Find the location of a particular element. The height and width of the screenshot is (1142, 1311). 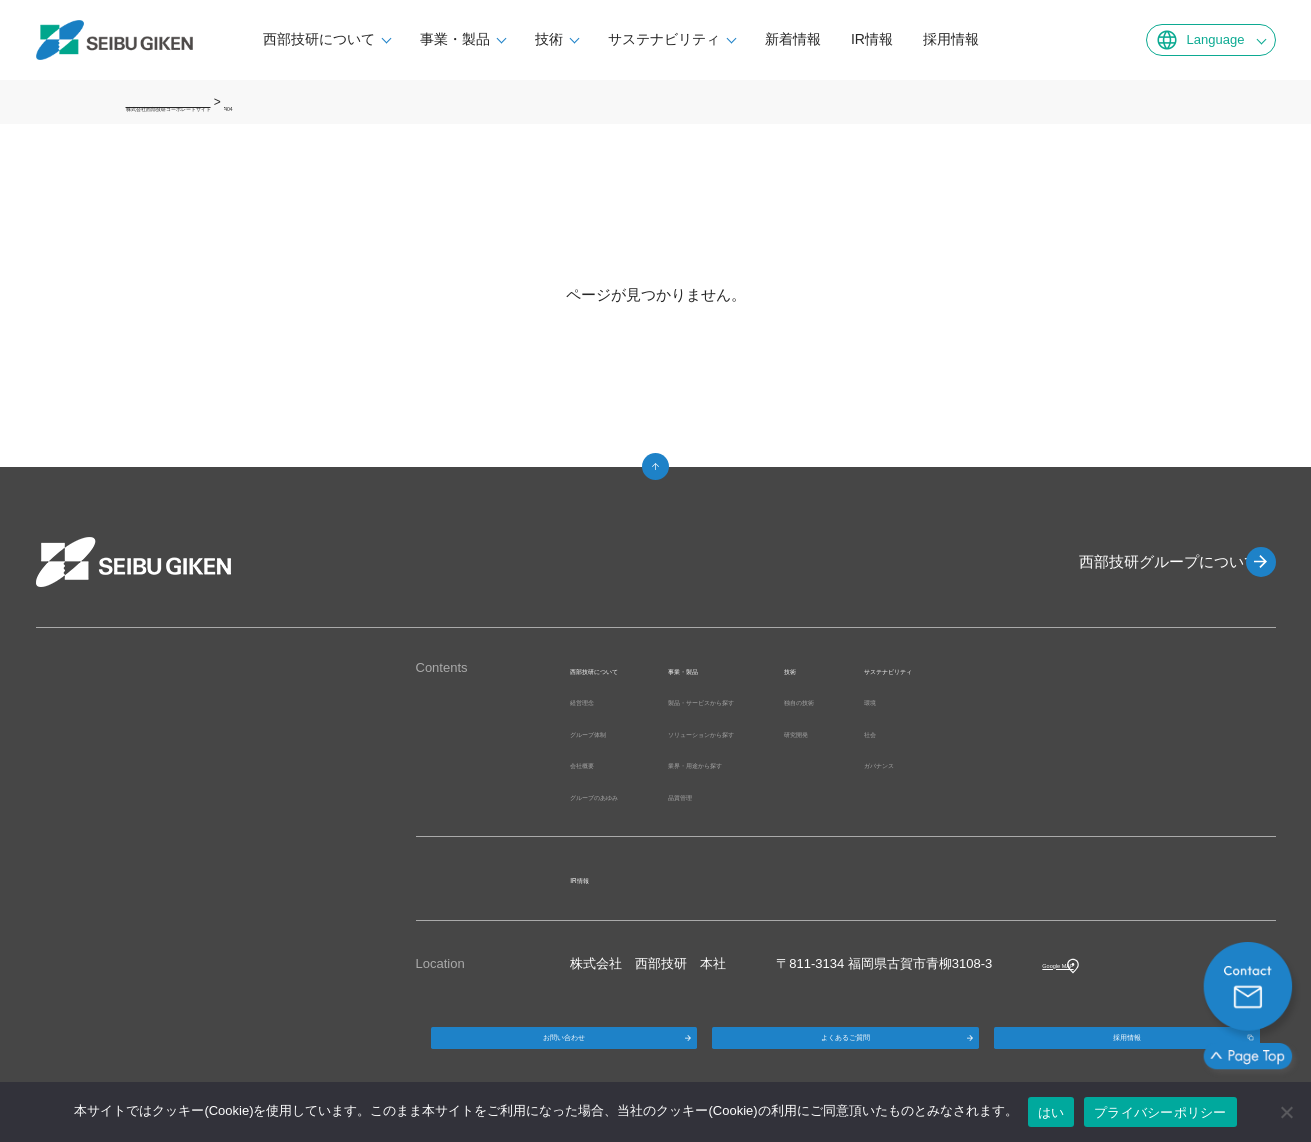

プライバシーポリシー is located at coordinates (1160, 1112).